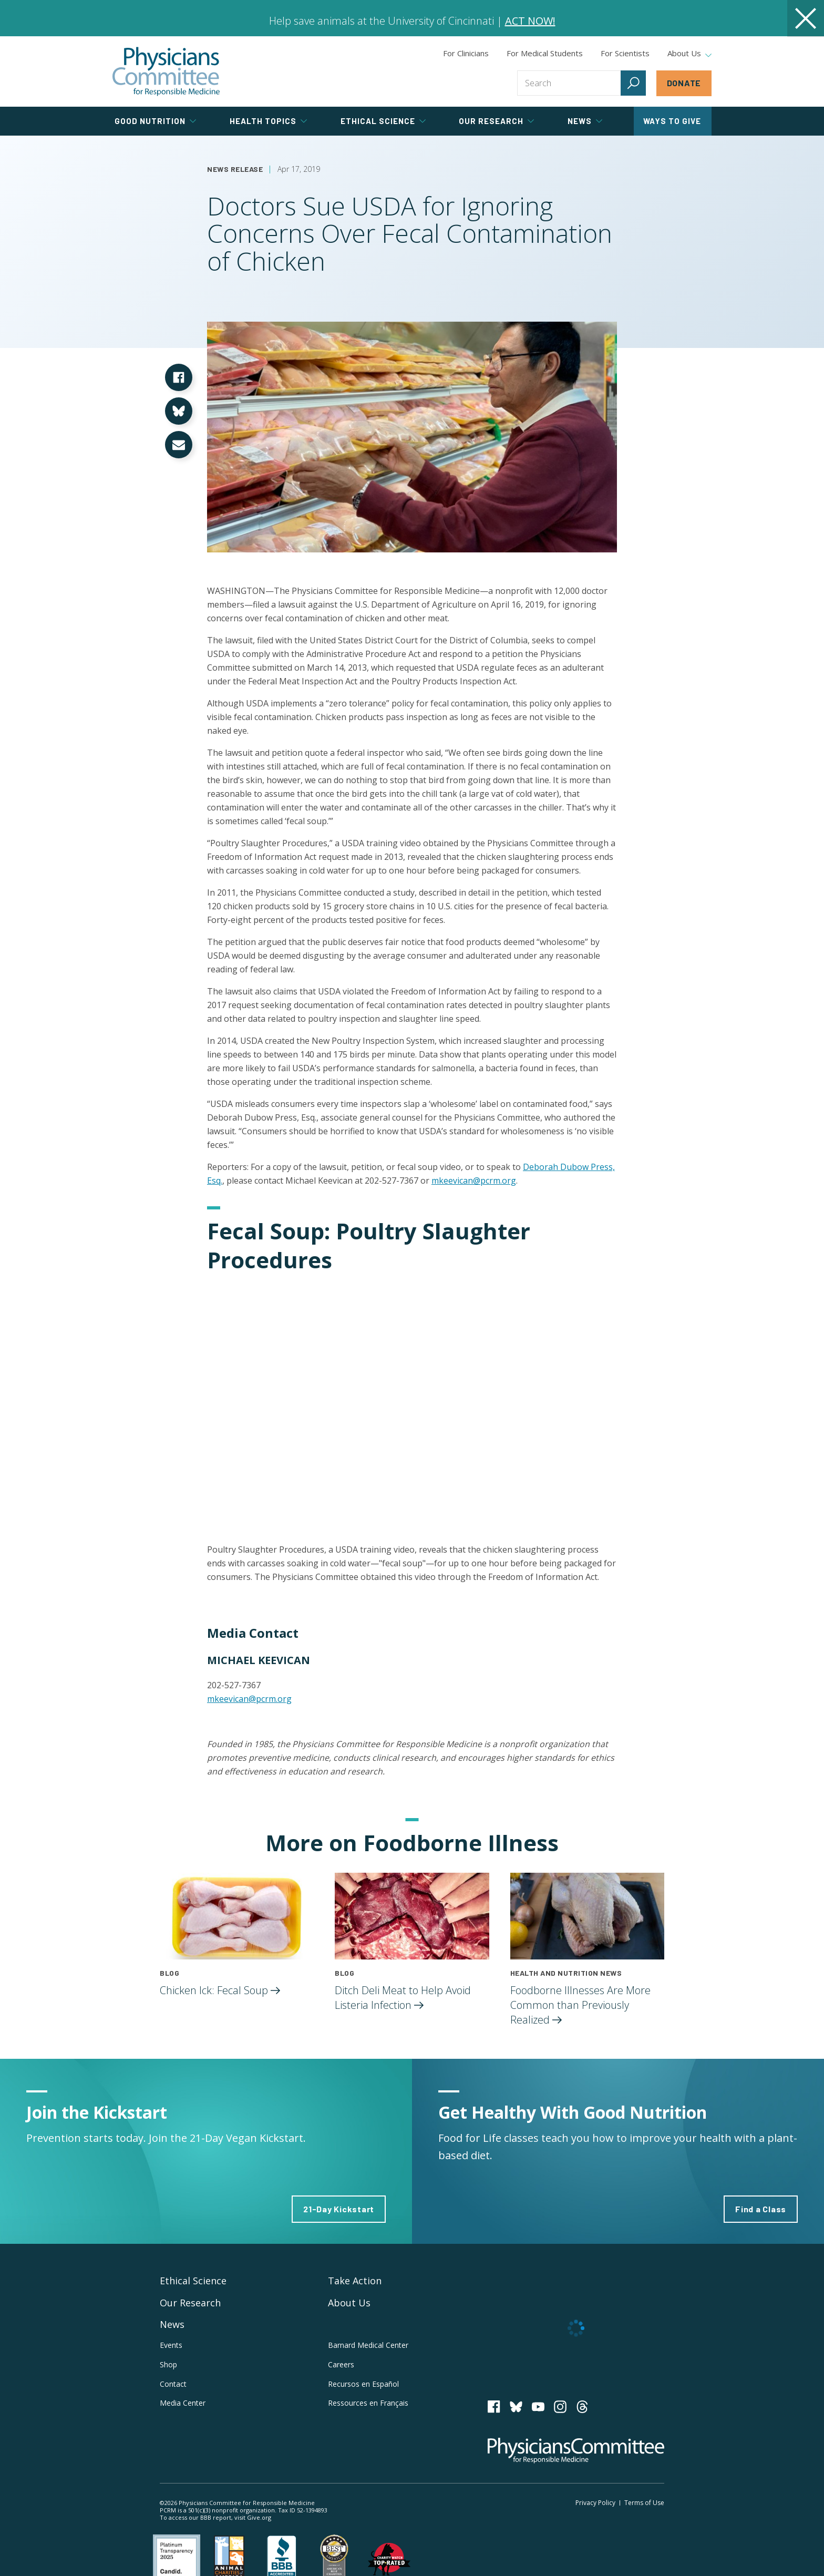 This screenshot has height=2576, width=824. Describe the element at coordinates (383, 121) in the screenshot. I see `Ethical Science [tab]` at that location.